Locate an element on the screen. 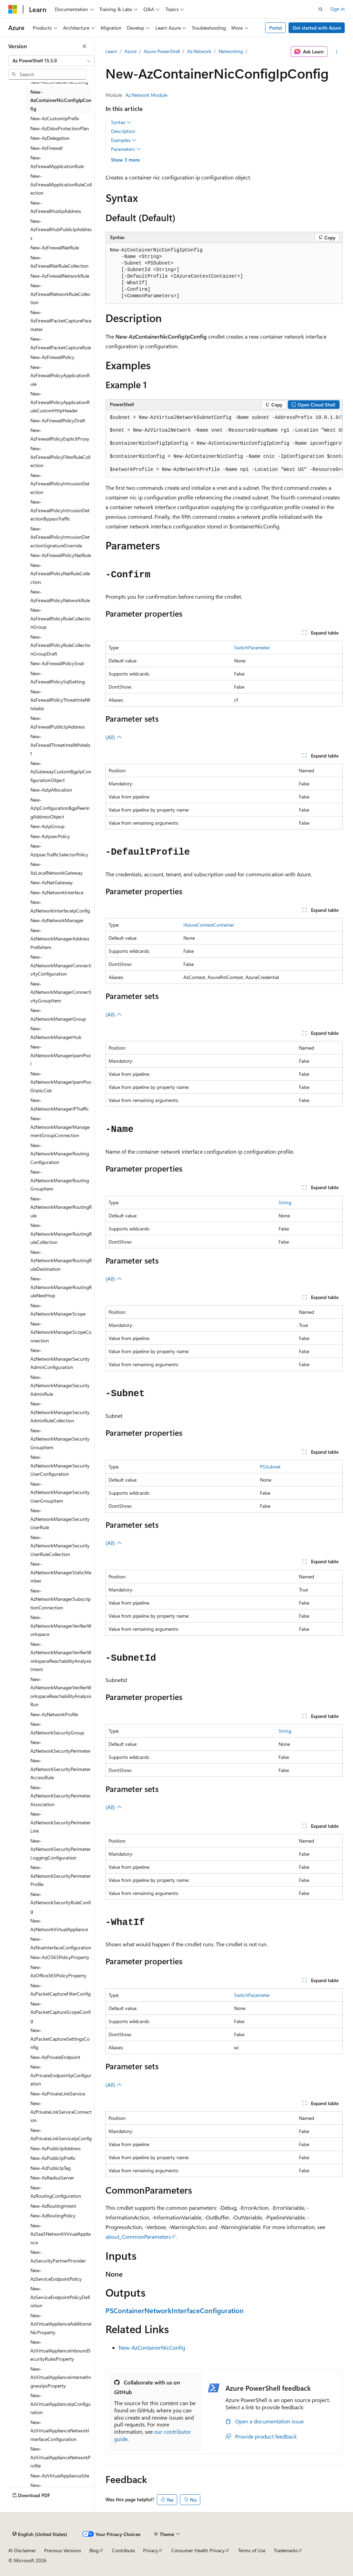 This screenshot has height=2576, width=353. [group] is located at coordinates (224, 444).